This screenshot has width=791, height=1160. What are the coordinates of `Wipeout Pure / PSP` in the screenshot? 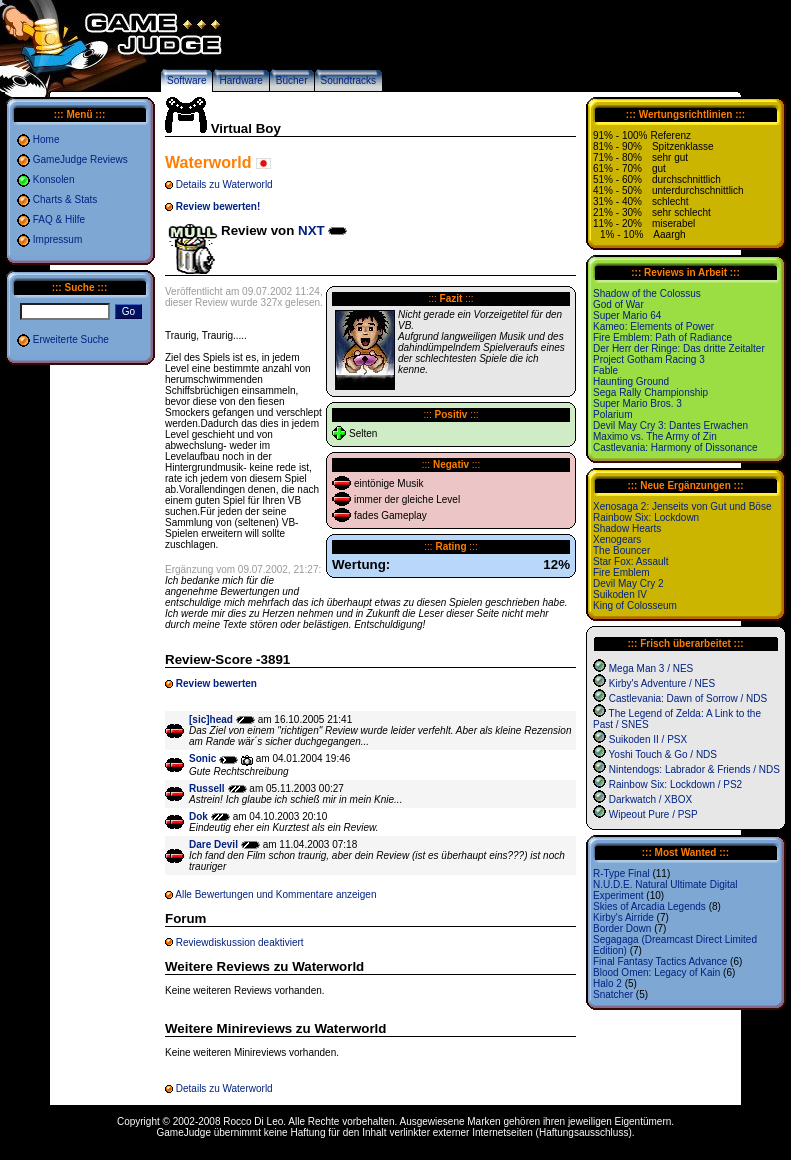 It's located at (653, 814).